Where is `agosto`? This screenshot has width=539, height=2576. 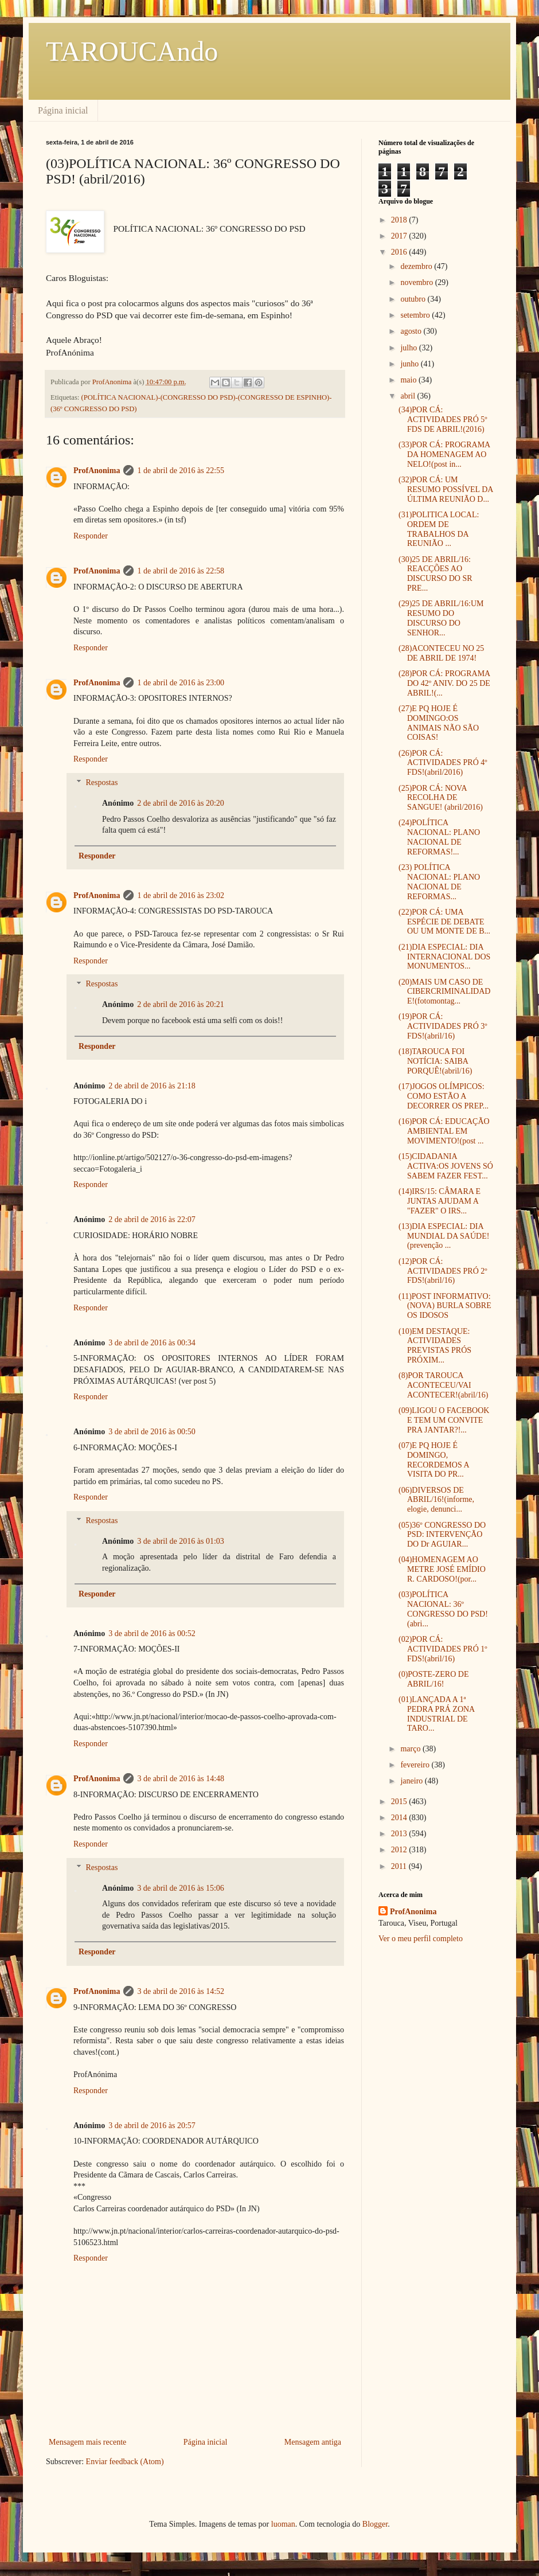
agosto is located at coordinates (411, 331).